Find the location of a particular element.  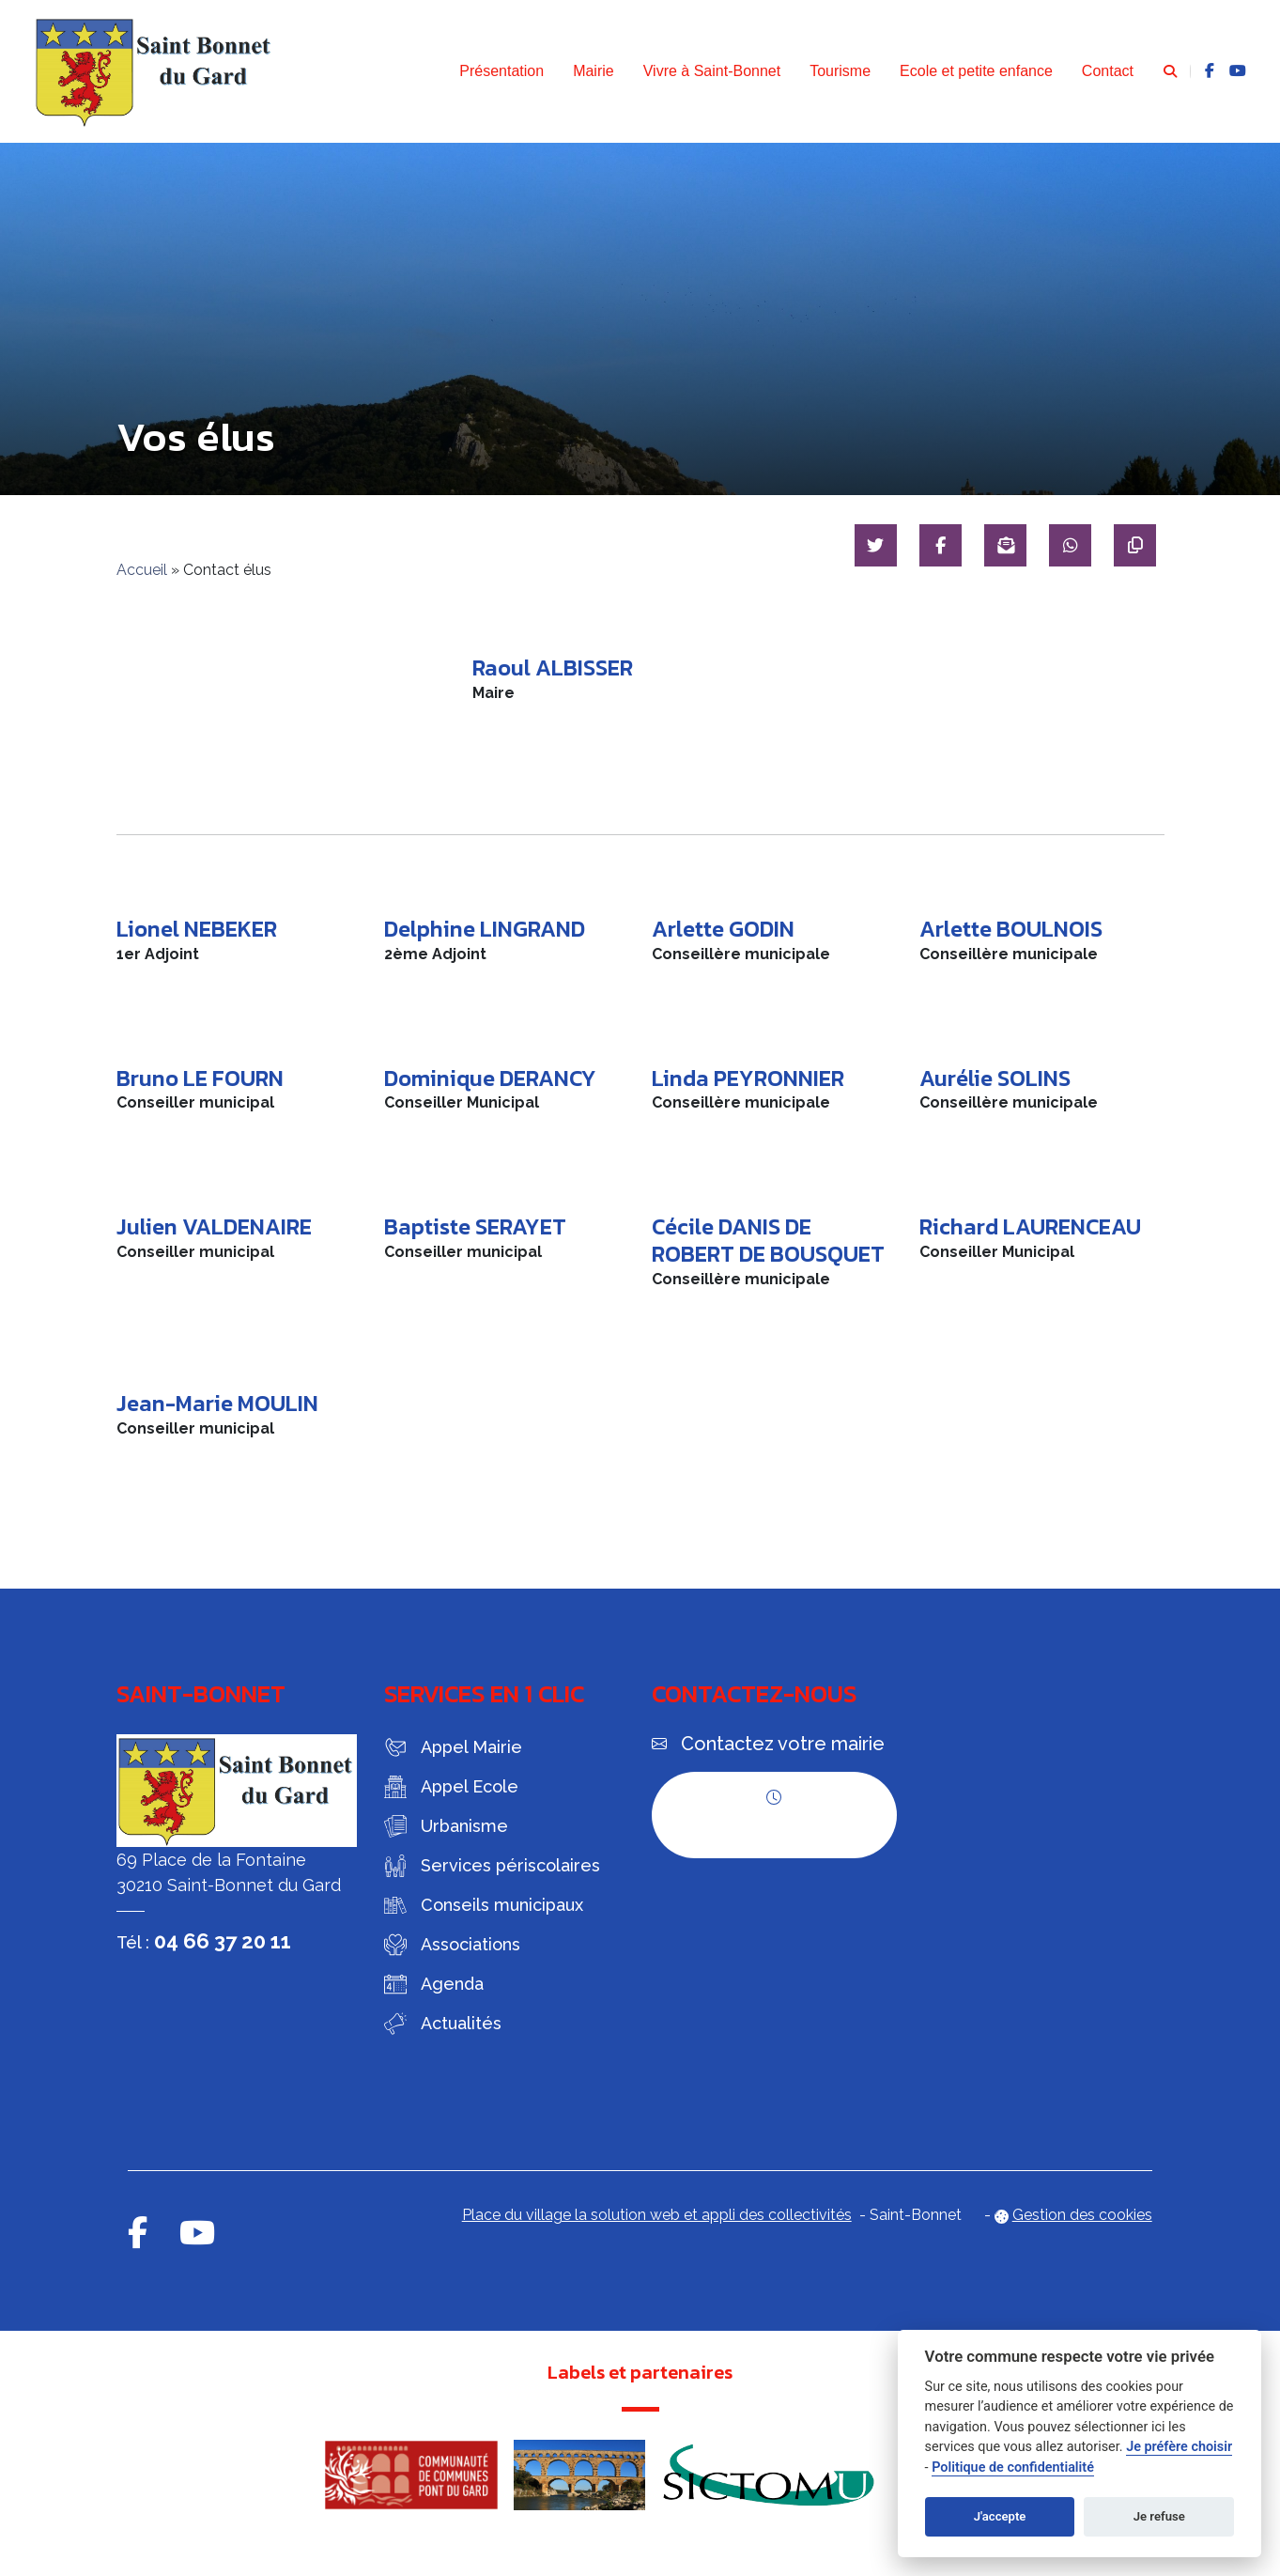

[Partager sur WhatsApp] is located at coordinates (1067, 545).